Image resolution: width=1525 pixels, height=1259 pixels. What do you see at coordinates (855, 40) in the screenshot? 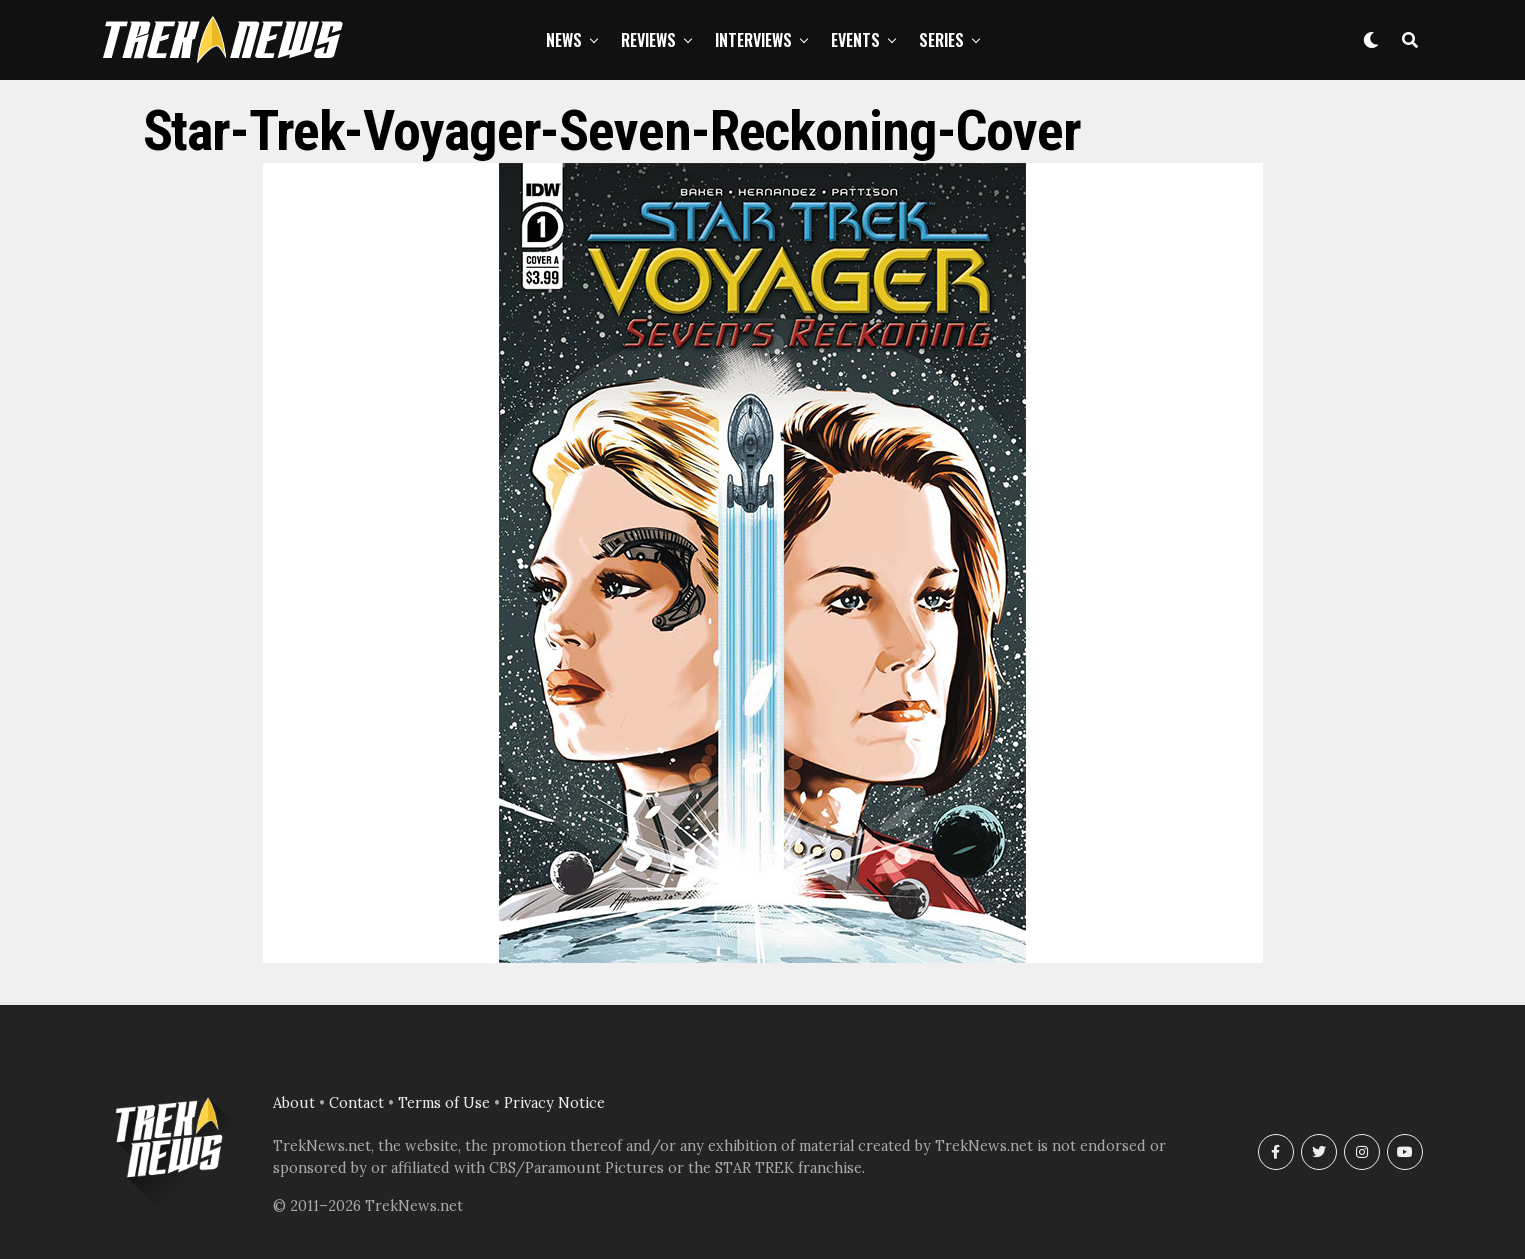
I see `Events` at bounding box center [855, 40].